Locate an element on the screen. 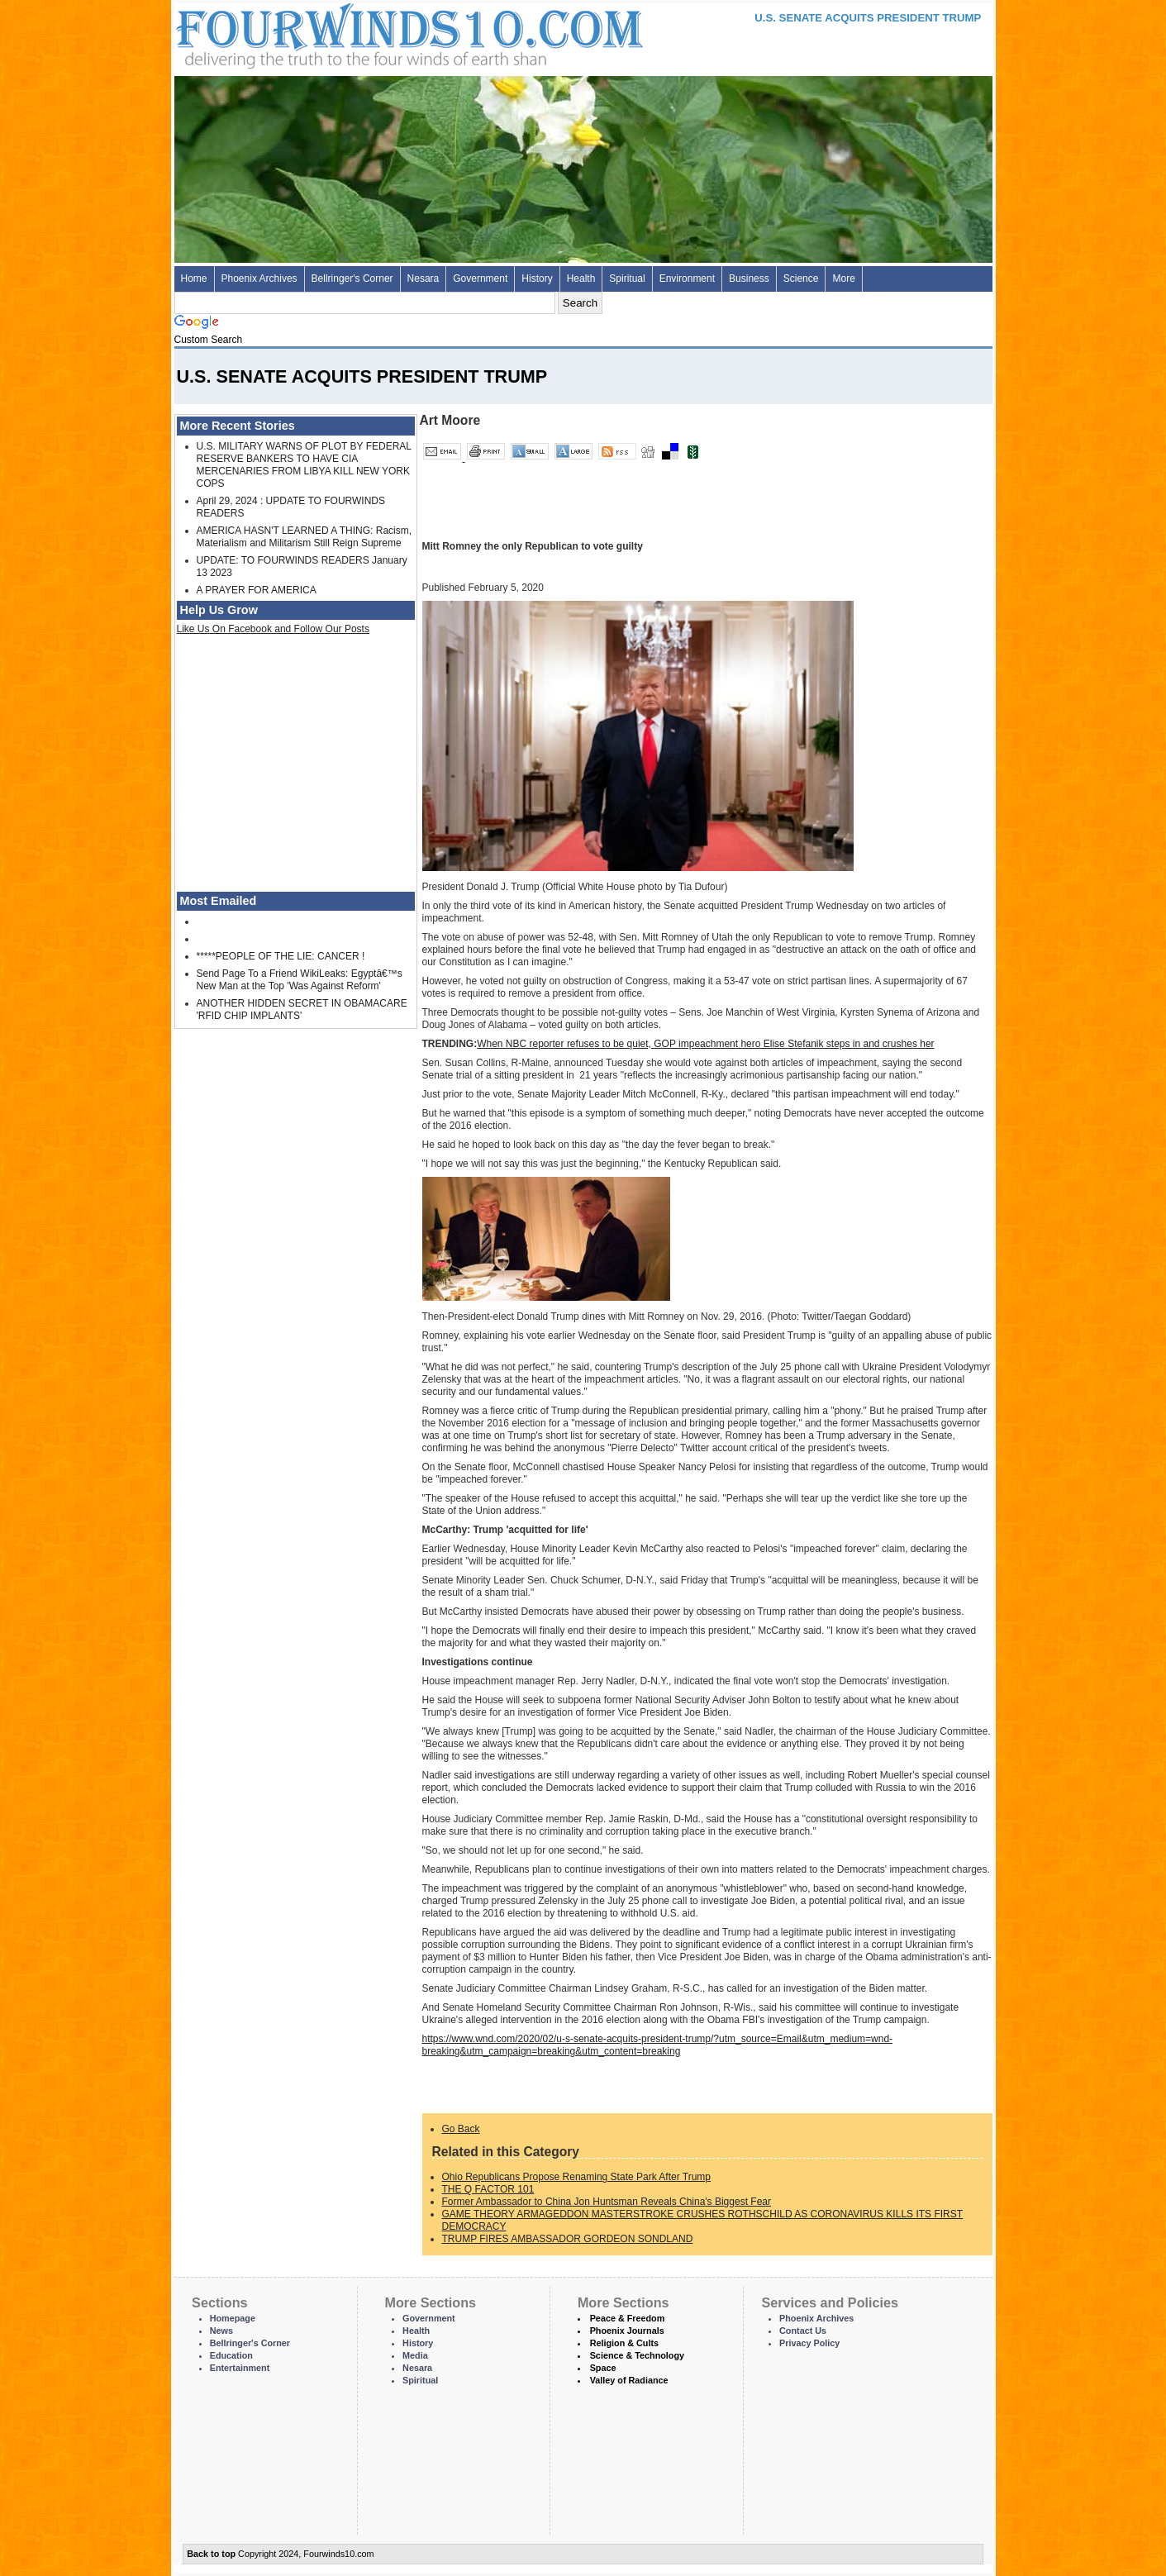  Phoenix Archives is located at coordinates (259, 278).